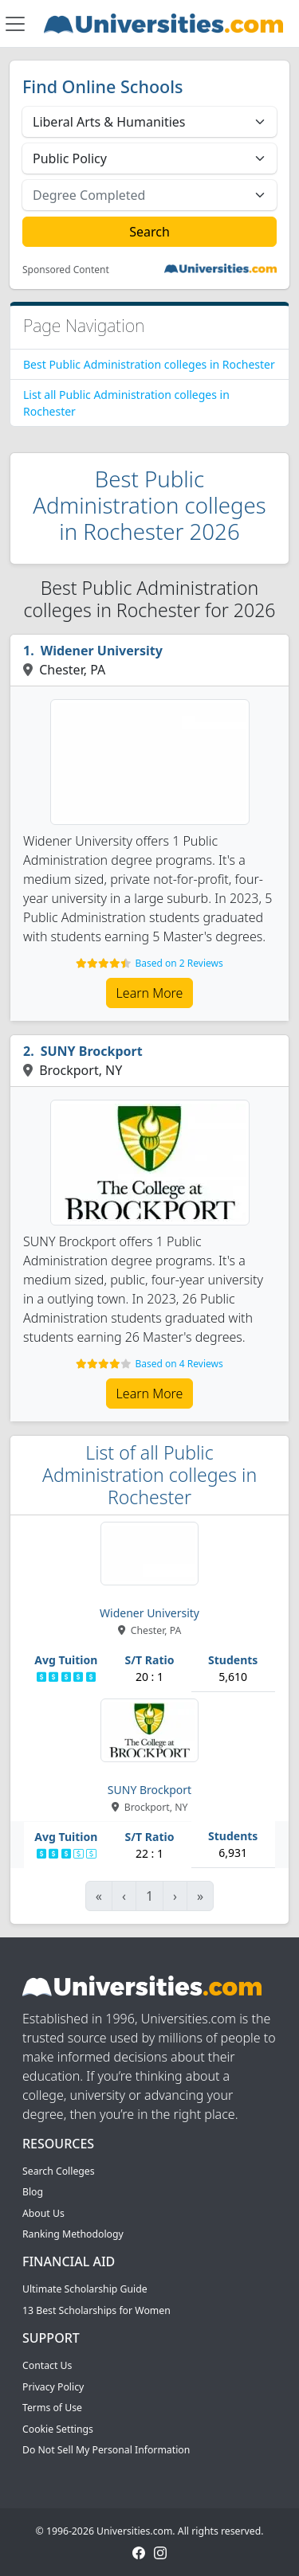 This screenshot has height=2576, width=299. What do you see at coordinates (178, 1363) in the screenshot?
I see `Based on 4 Reviews` at bounding box center [178, 1363].